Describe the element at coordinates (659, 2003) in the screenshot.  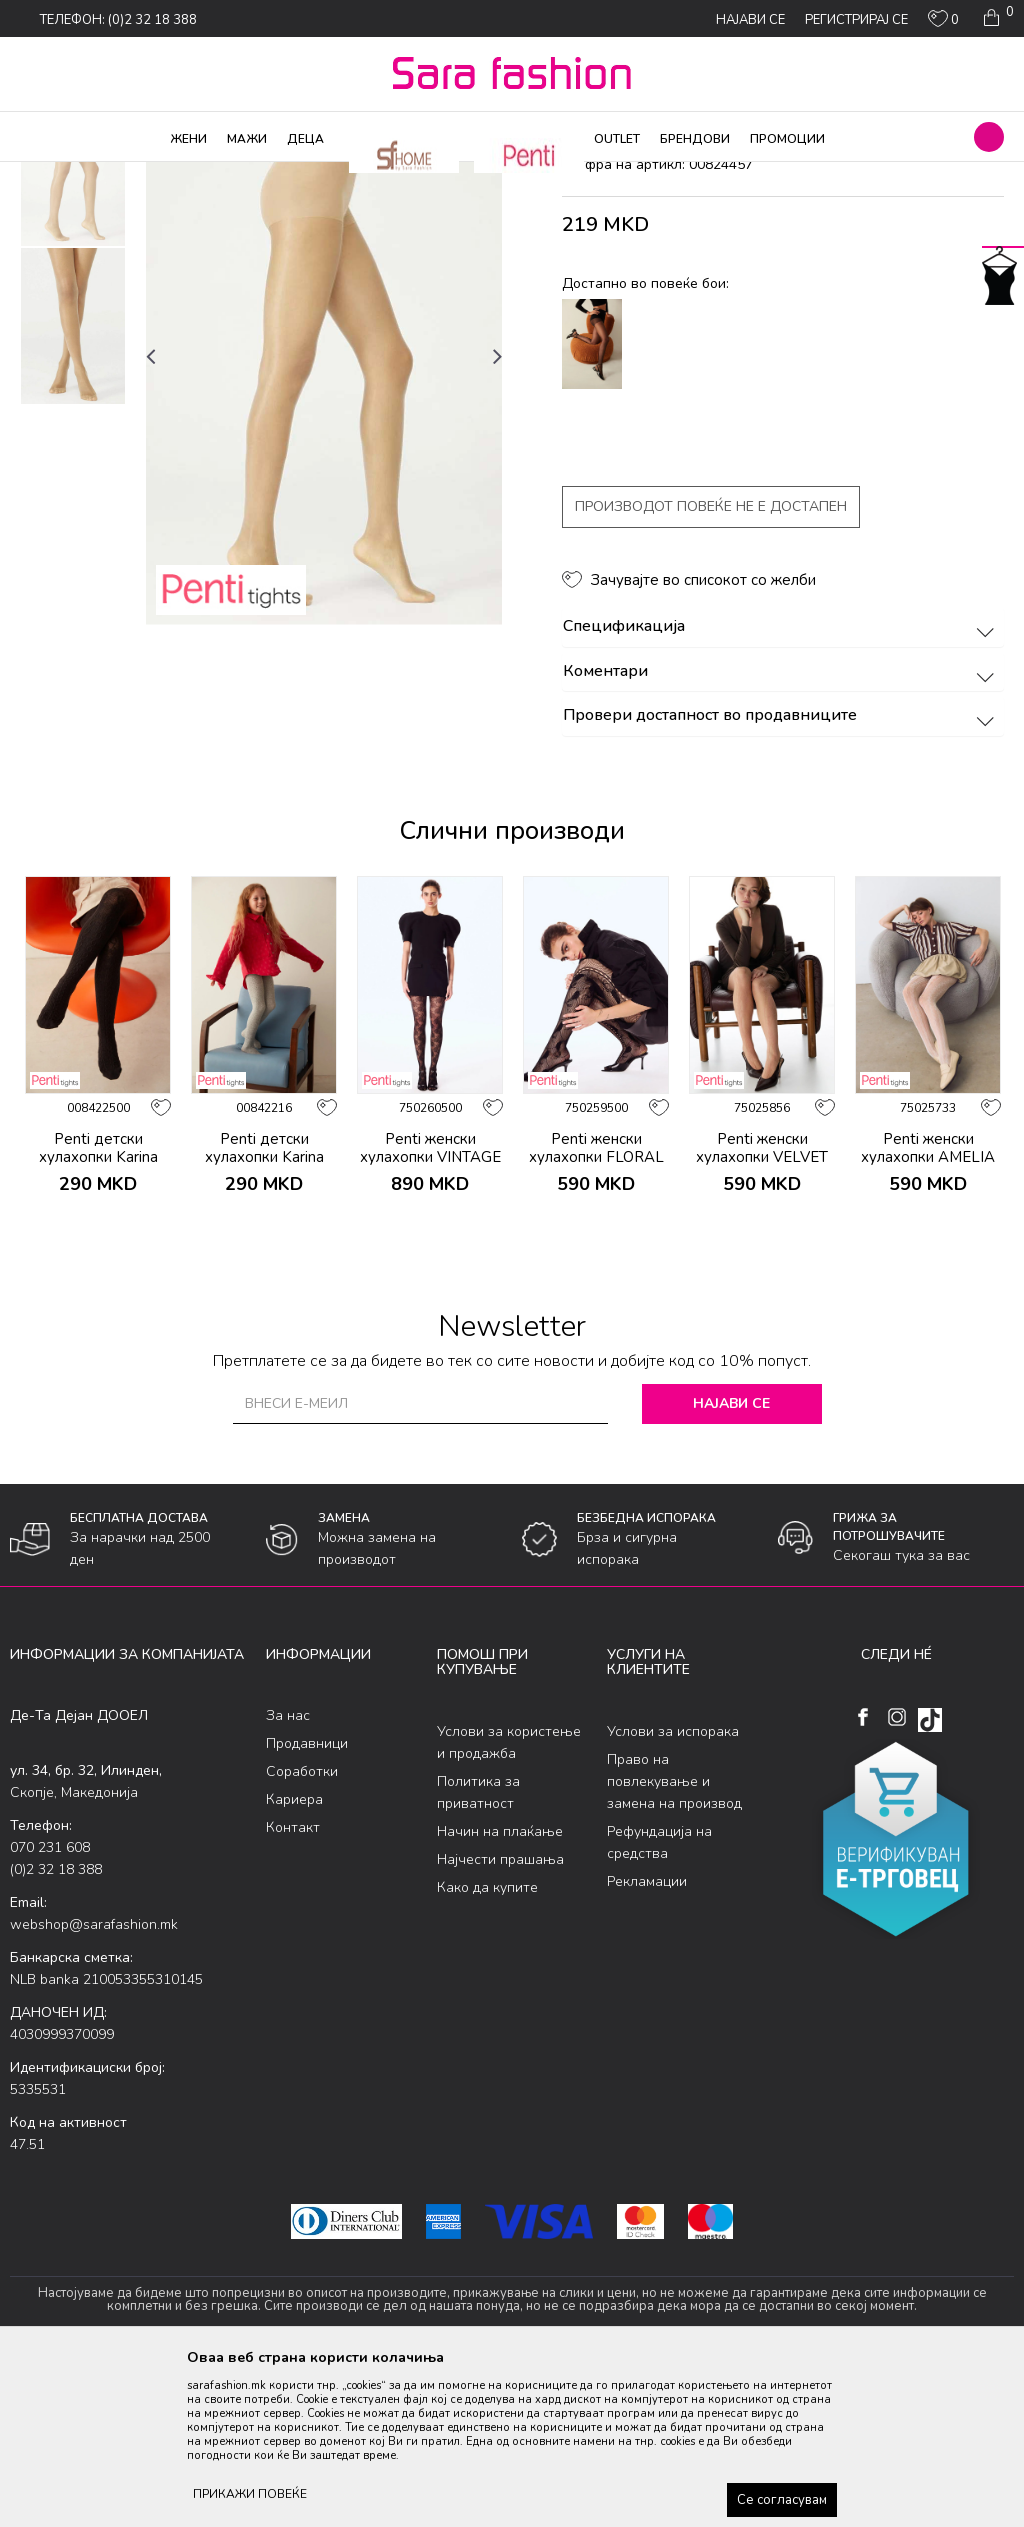
I see `Рефундација на средства` at that location.